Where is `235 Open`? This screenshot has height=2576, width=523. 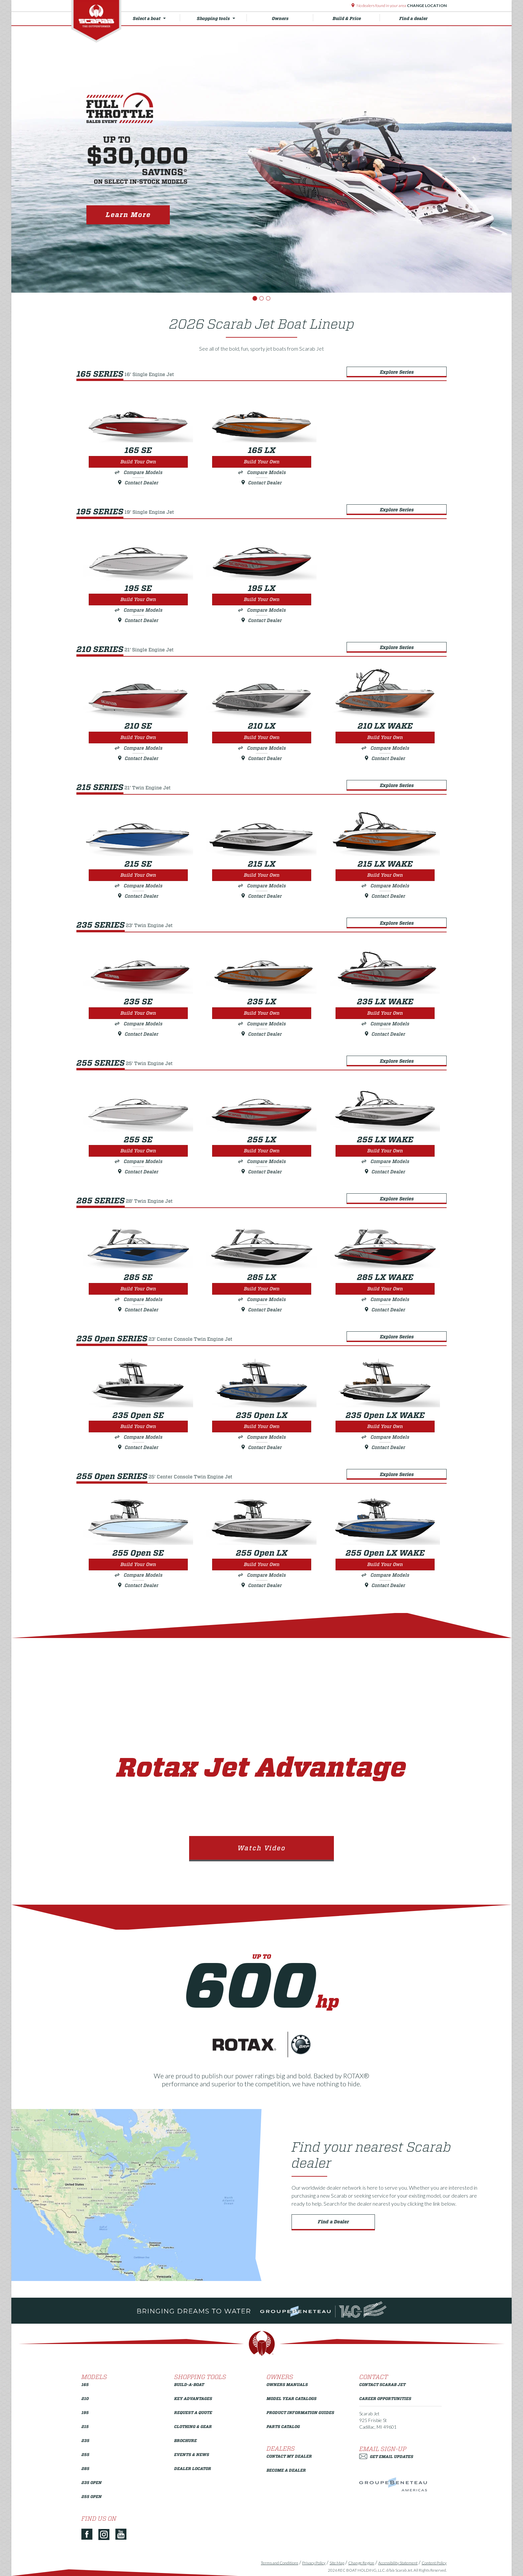 235 Open is located at coordinates (91, 2482).